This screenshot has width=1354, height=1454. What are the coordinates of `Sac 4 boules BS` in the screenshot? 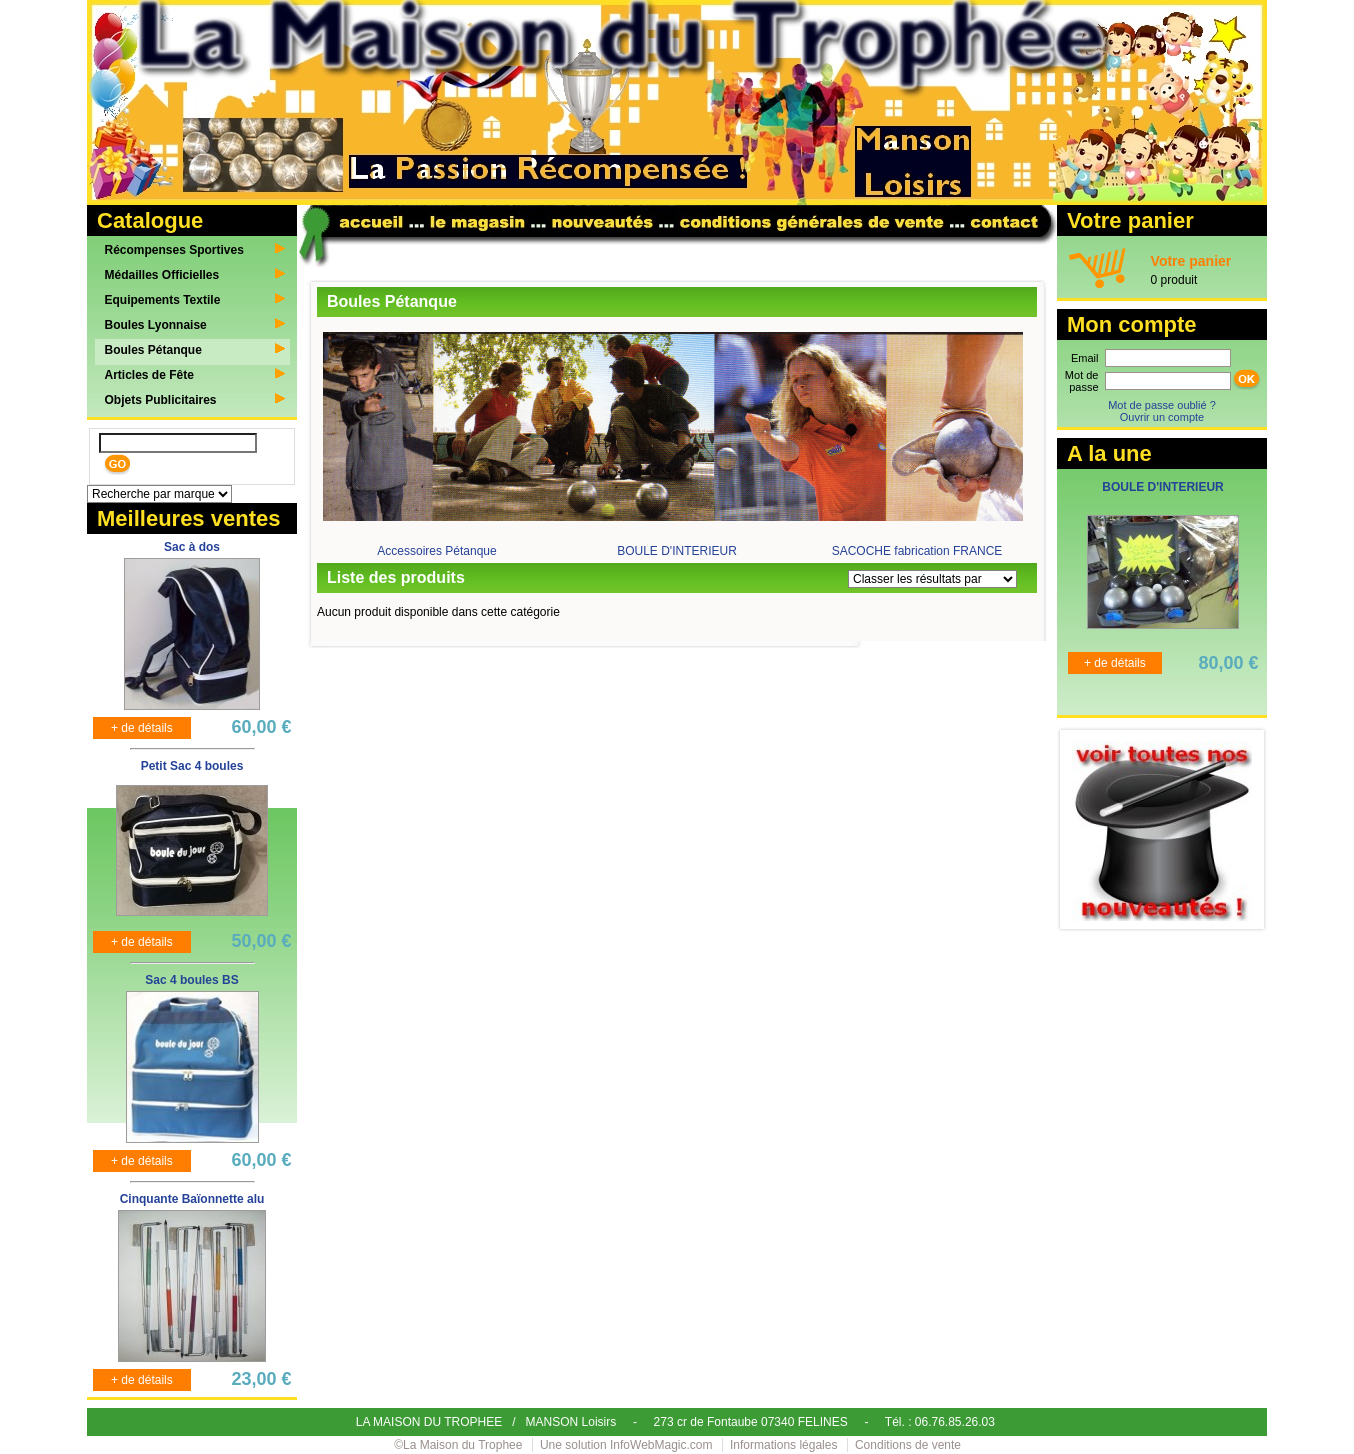 It's located at (191, 980).